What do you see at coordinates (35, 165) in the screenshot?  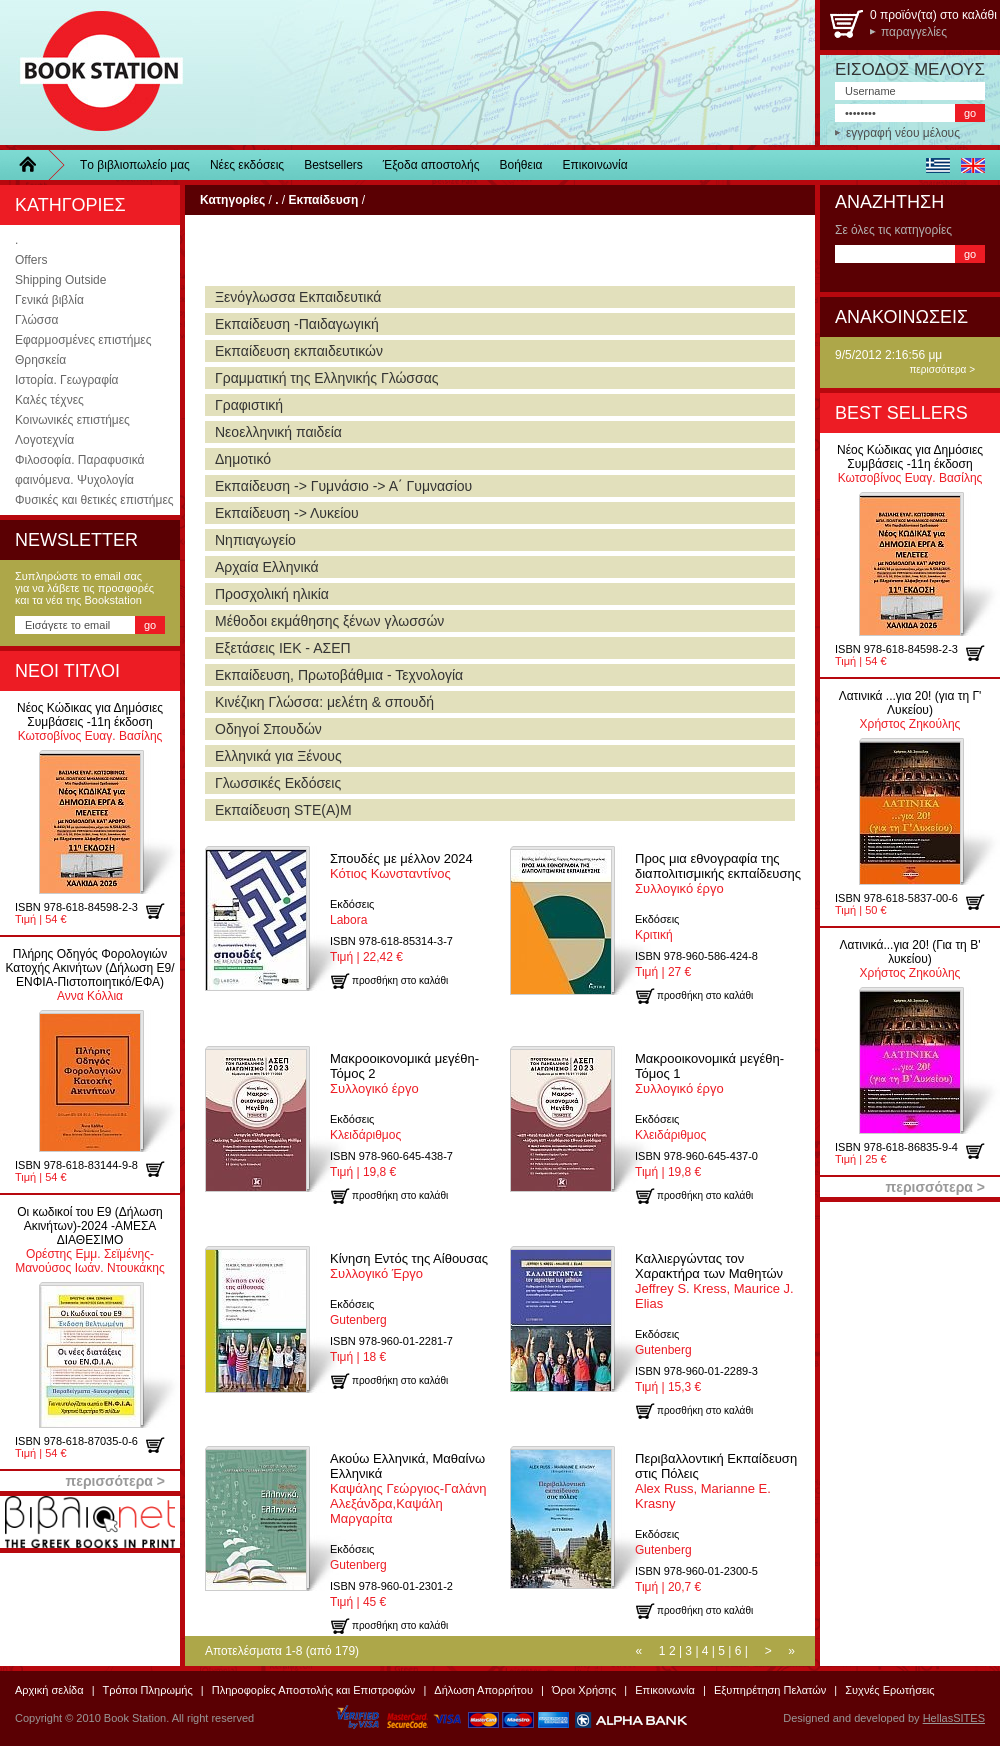 I see `Home` at bounding box center [35, 165].